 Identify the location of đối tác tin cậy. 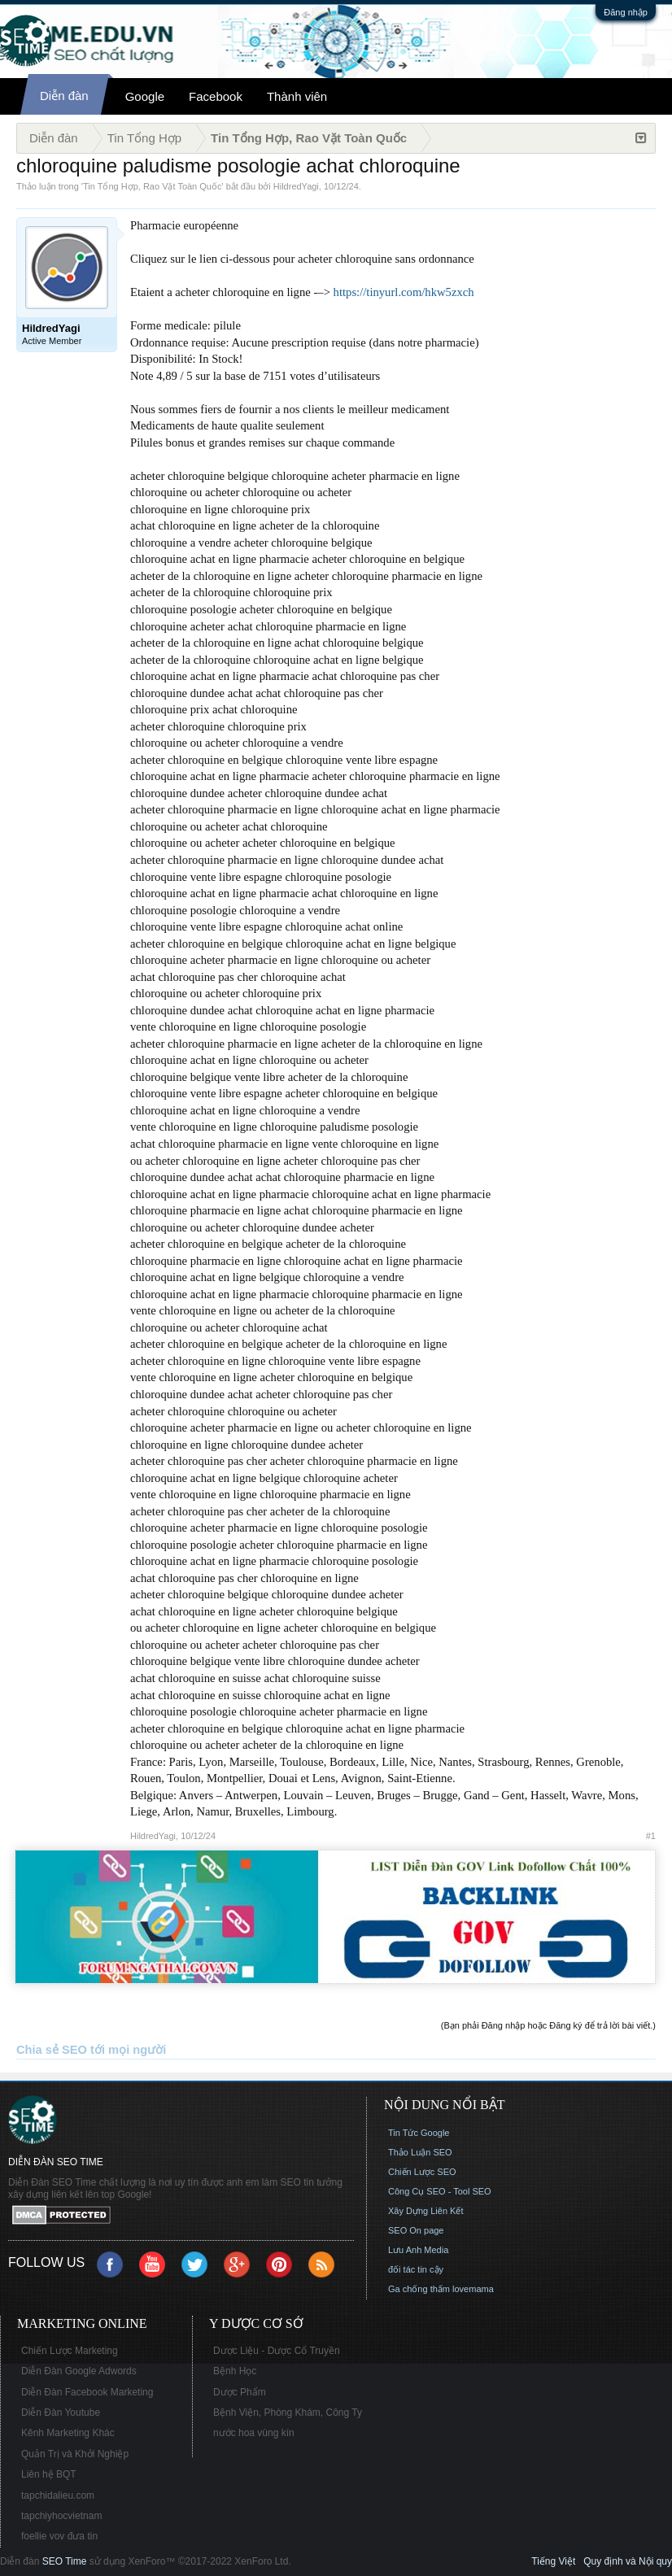
(415, 2269).